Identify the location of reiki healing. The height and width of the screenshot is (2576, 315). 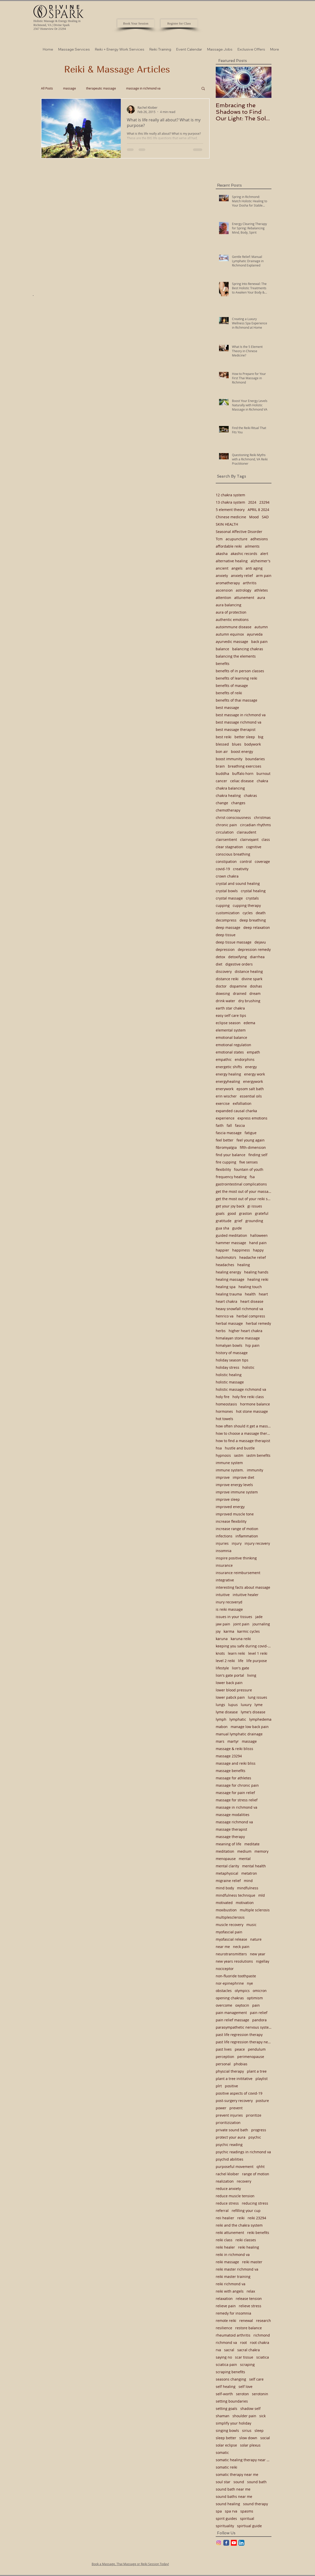
(248, 2247).